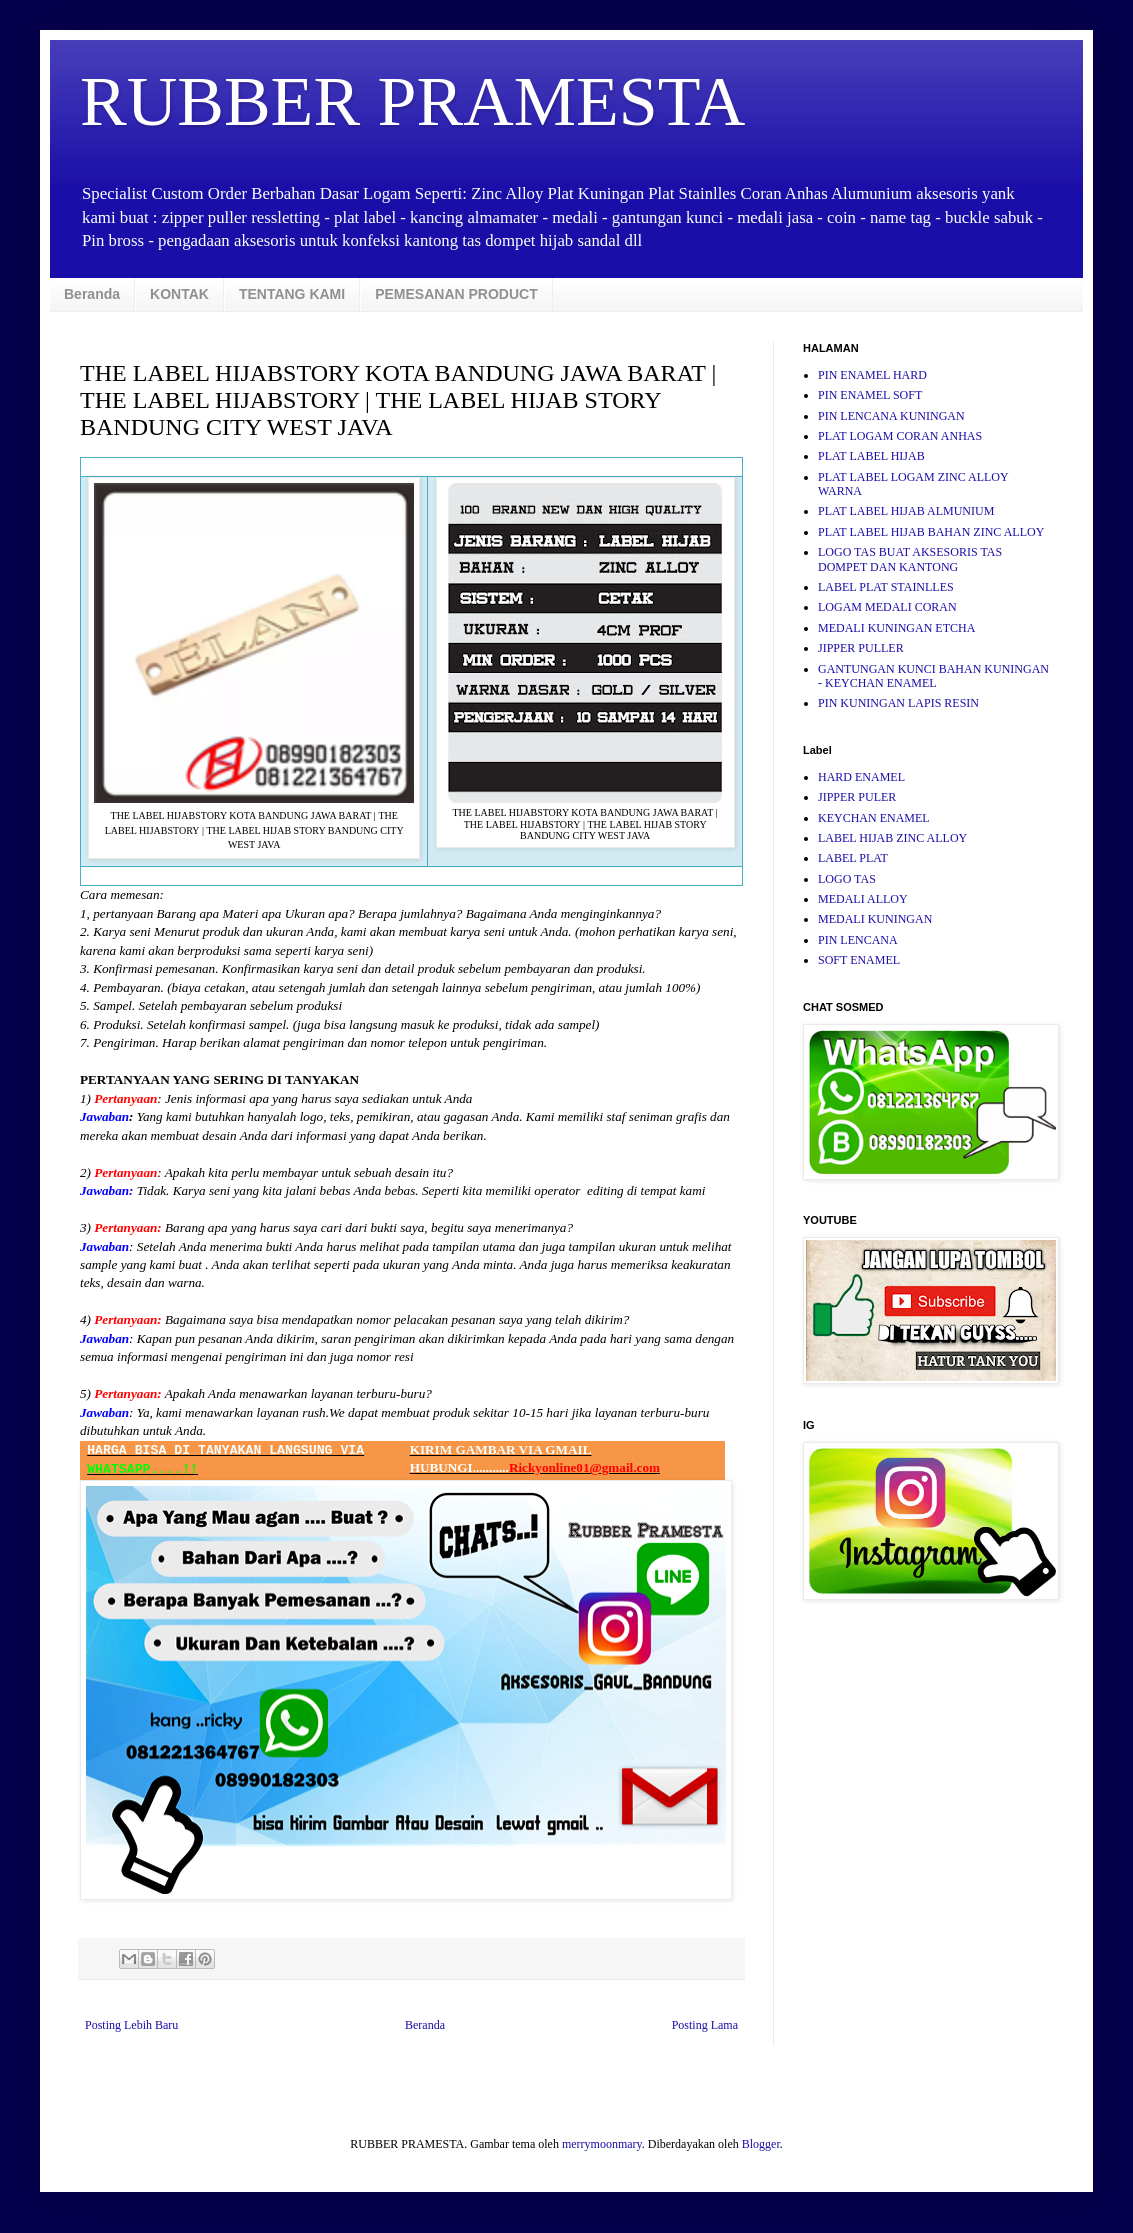  Describe the element at coordinates (861, 777) in the screenshot. I see `HARD ENAMEL` at that location.